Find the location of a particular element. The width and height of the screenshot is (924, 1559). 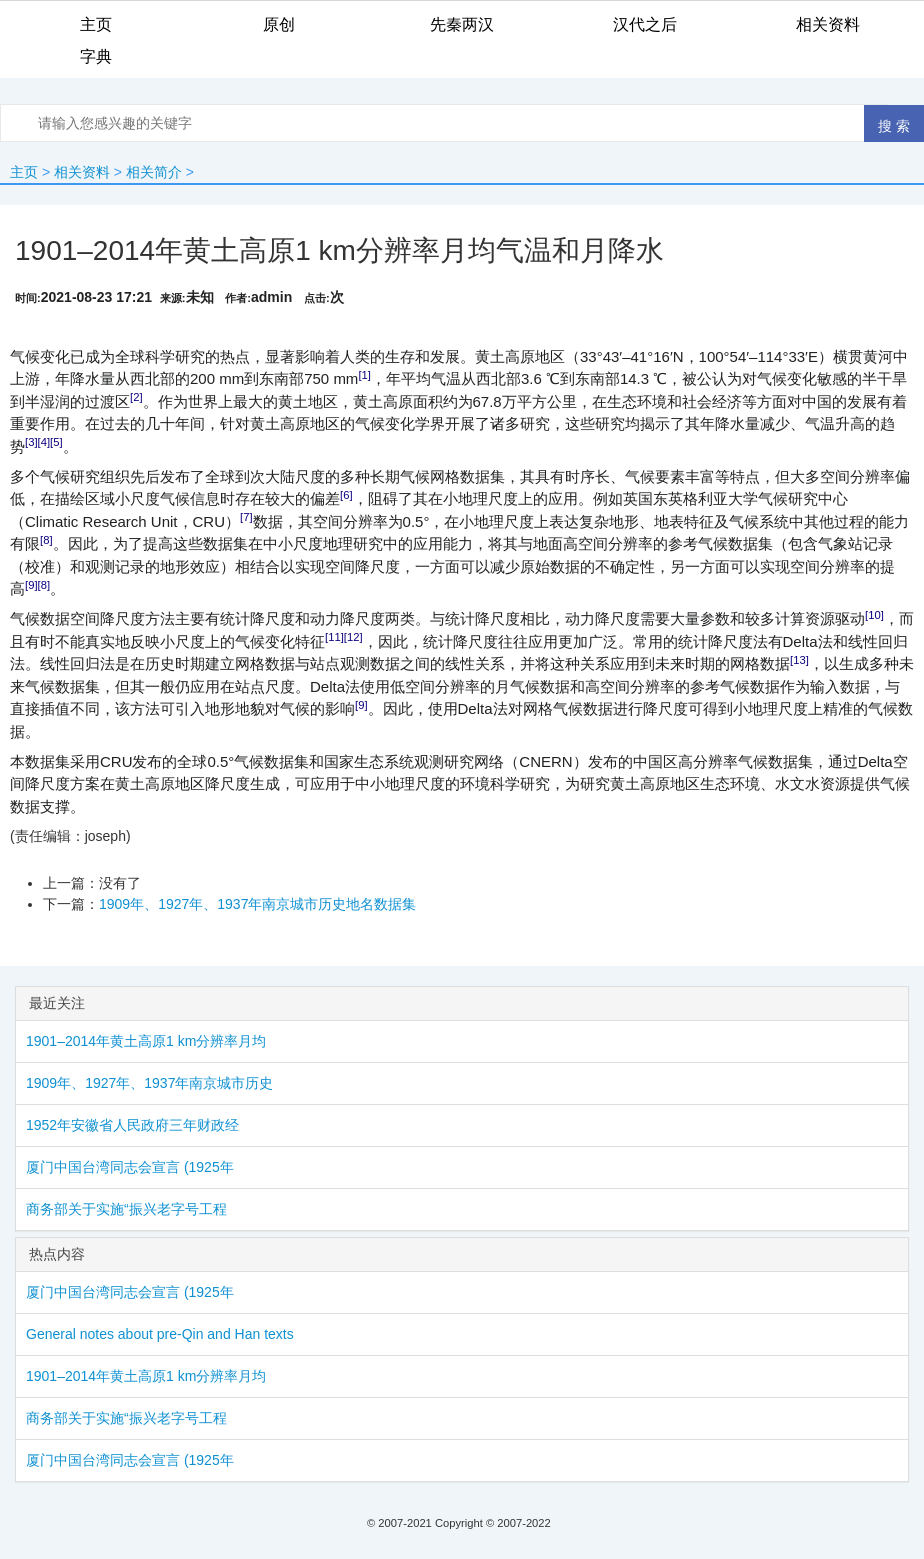

General notes about pre-Qin and Han texts is located at coordinates (160, 1334).